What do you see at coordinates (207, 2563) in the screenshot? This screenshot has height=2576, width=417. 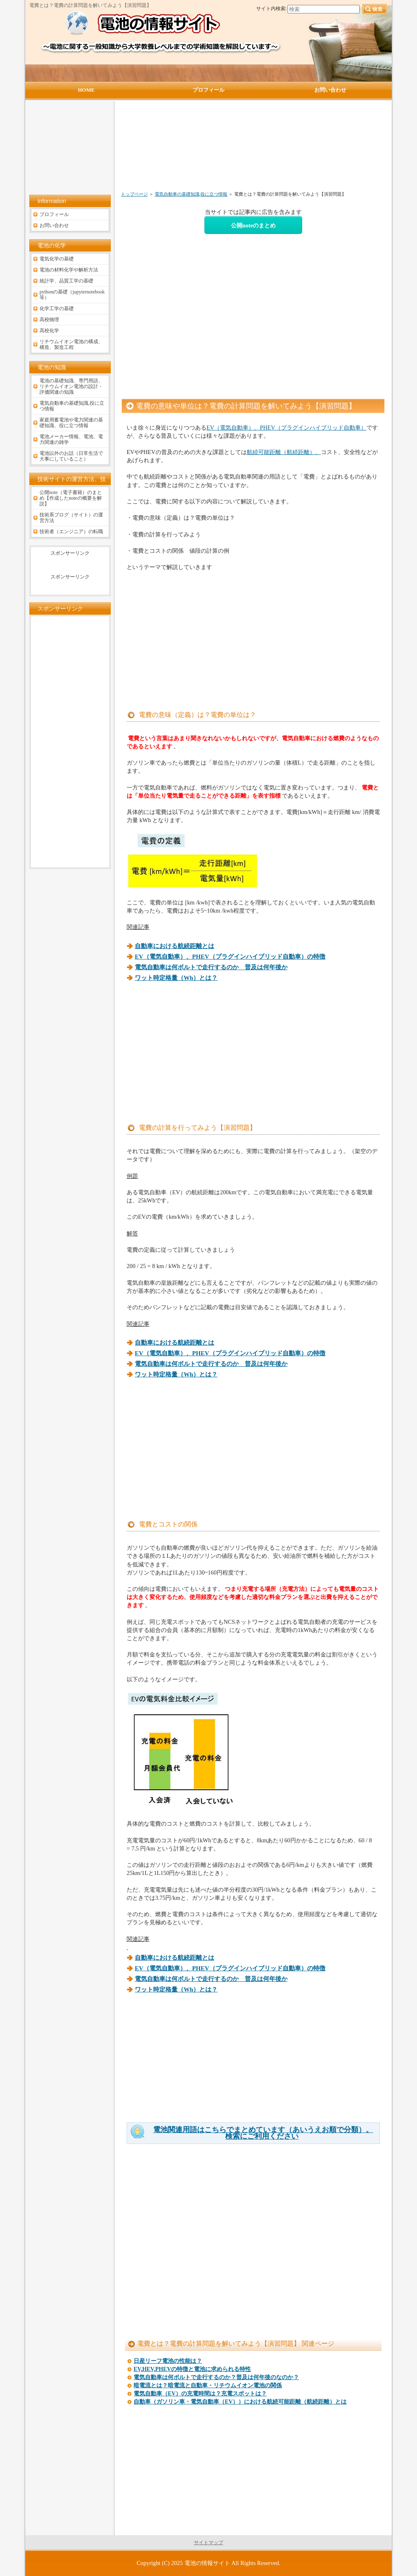 I see `電池の情報サイト` at bounding box center [207, 2563].